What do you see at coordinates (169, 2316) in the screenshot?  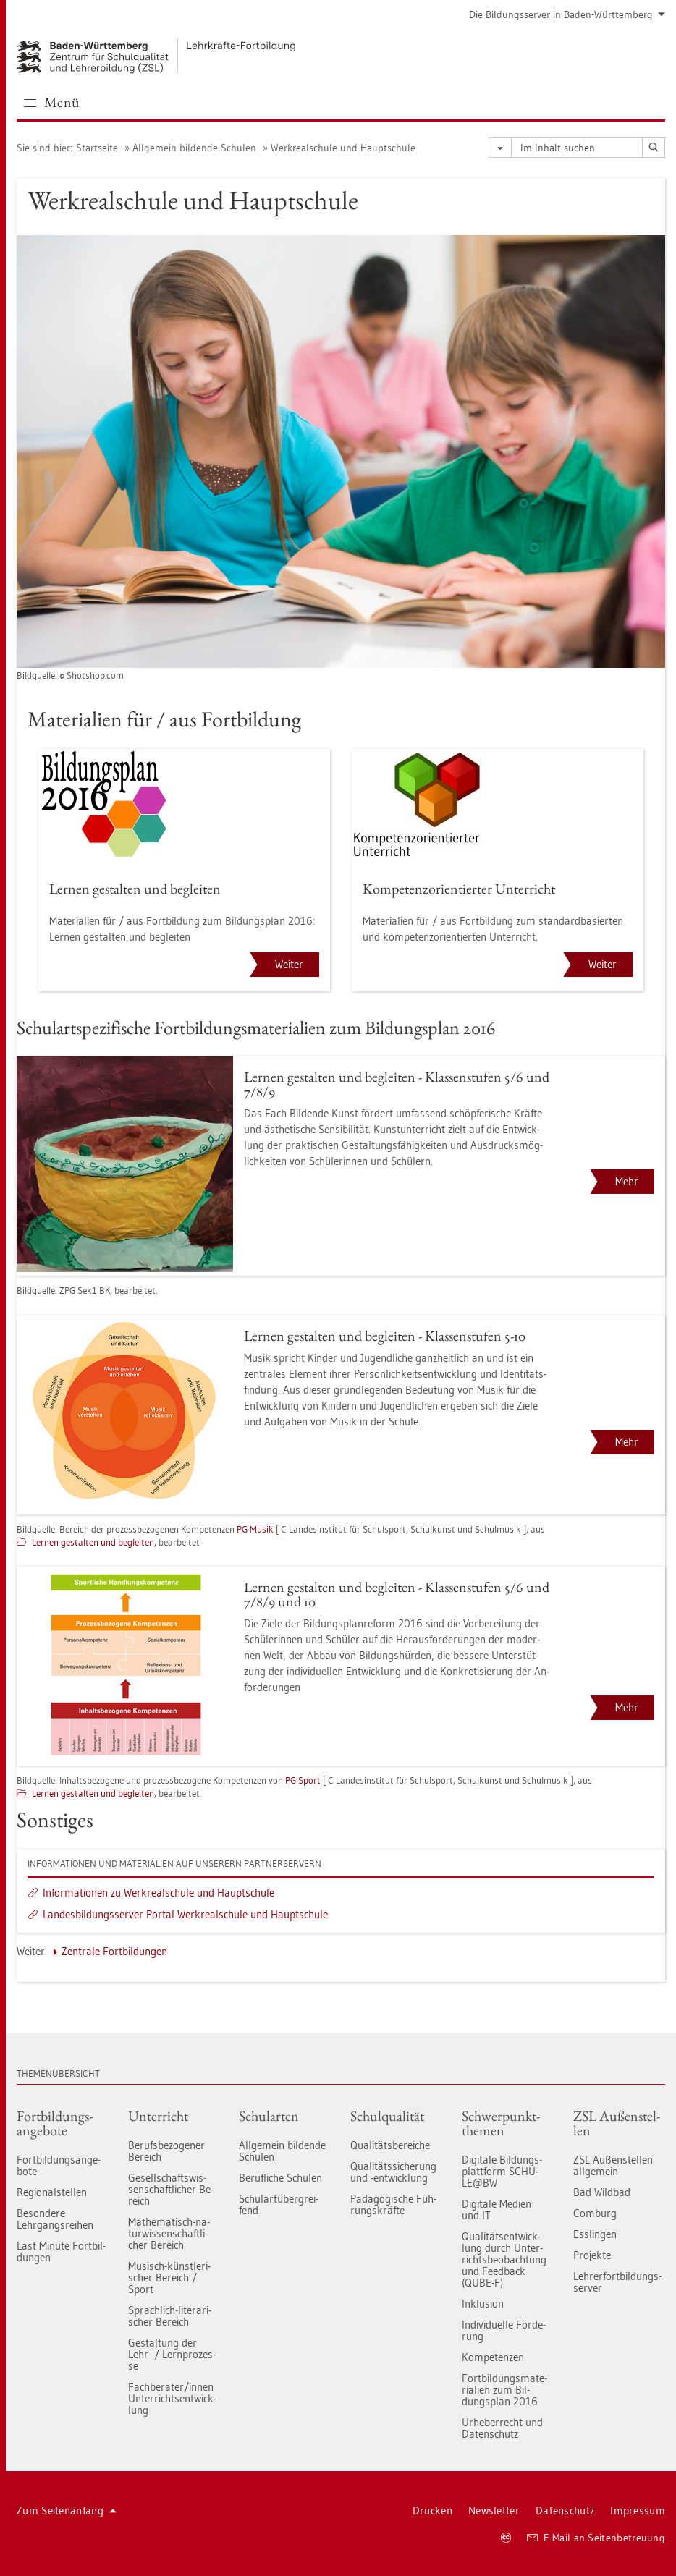 I see `Sprach­lich-li­te­ra­ri­scher Be­reich` at bounding box center [169, 2316].